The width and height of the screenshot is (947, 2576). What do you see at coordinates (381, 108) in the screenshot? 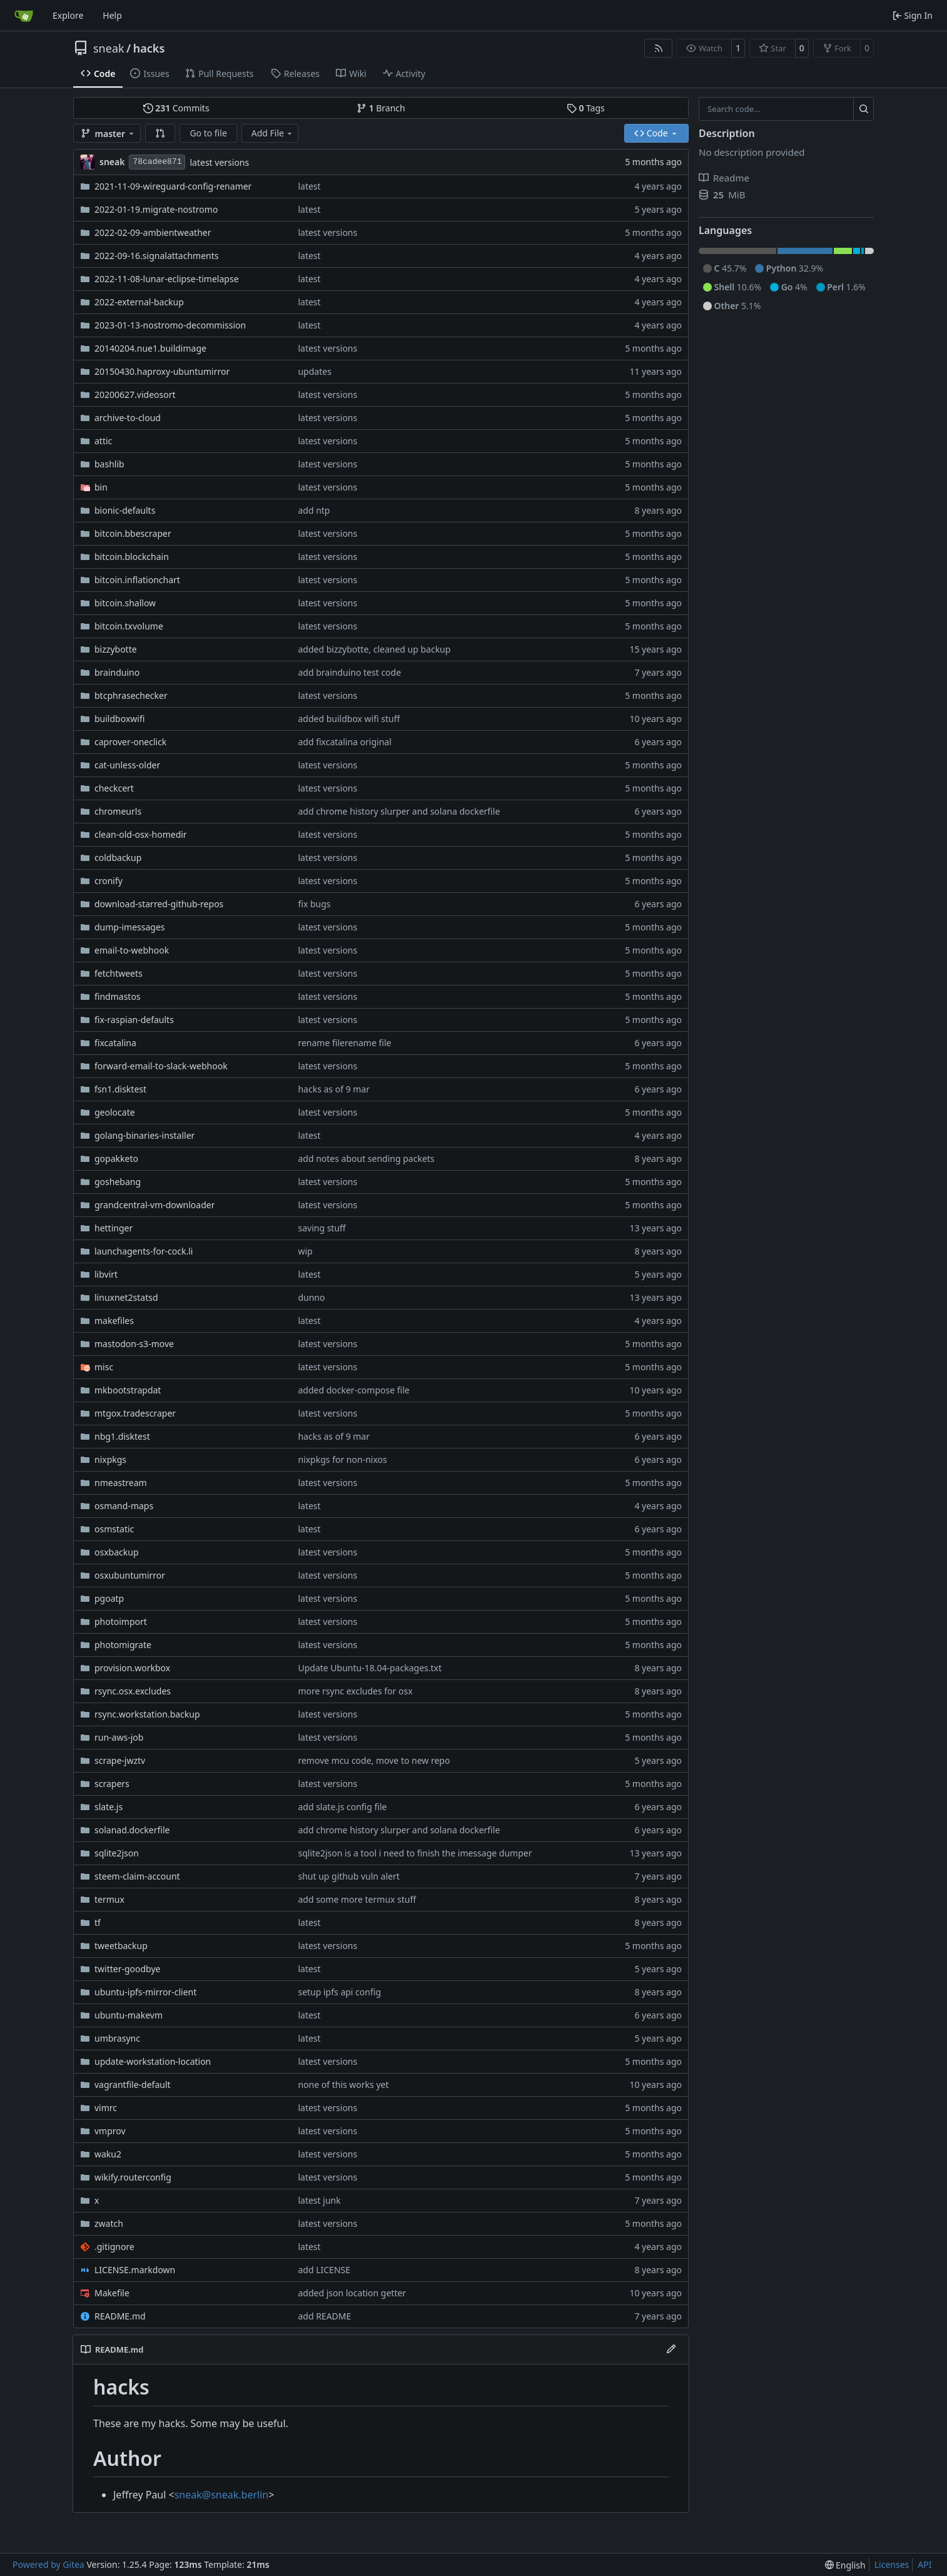
I see `Branch` at bounding box center [381, 108].